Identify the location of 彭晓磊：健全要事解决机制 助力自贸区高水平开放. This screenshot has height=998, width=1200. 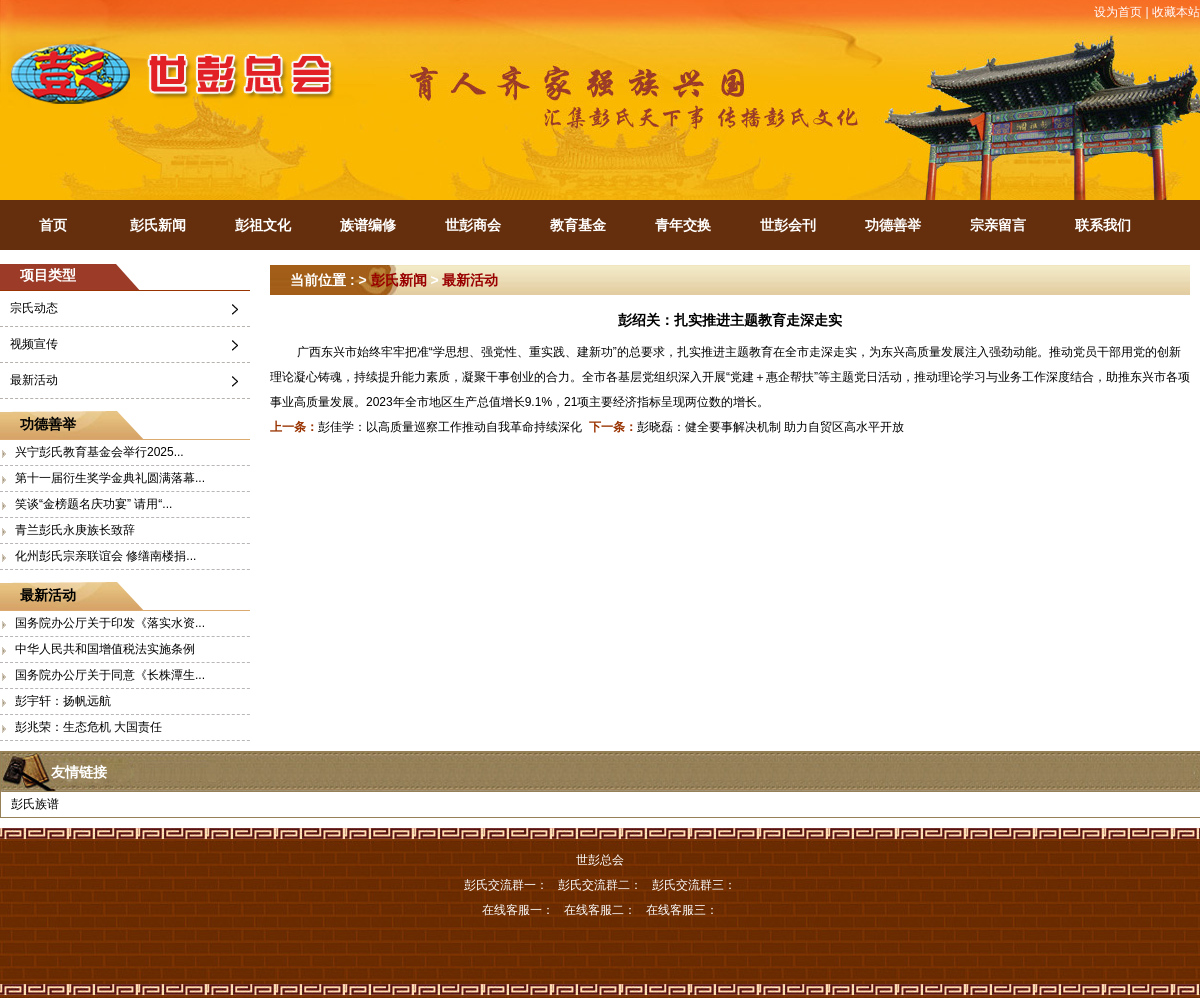
(770, 427).